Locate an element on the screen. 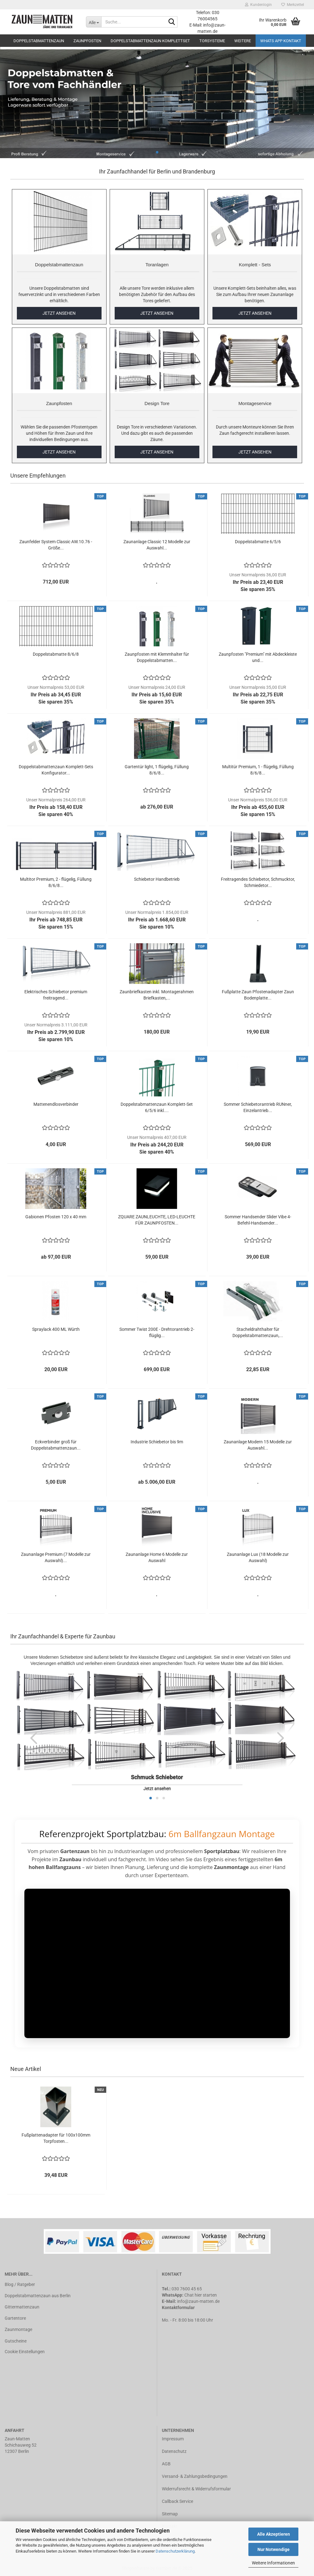 This screenshot has width=314, height=2576. Versand- & Zahlungsbedingungen is located at coordinates (194, 2476).